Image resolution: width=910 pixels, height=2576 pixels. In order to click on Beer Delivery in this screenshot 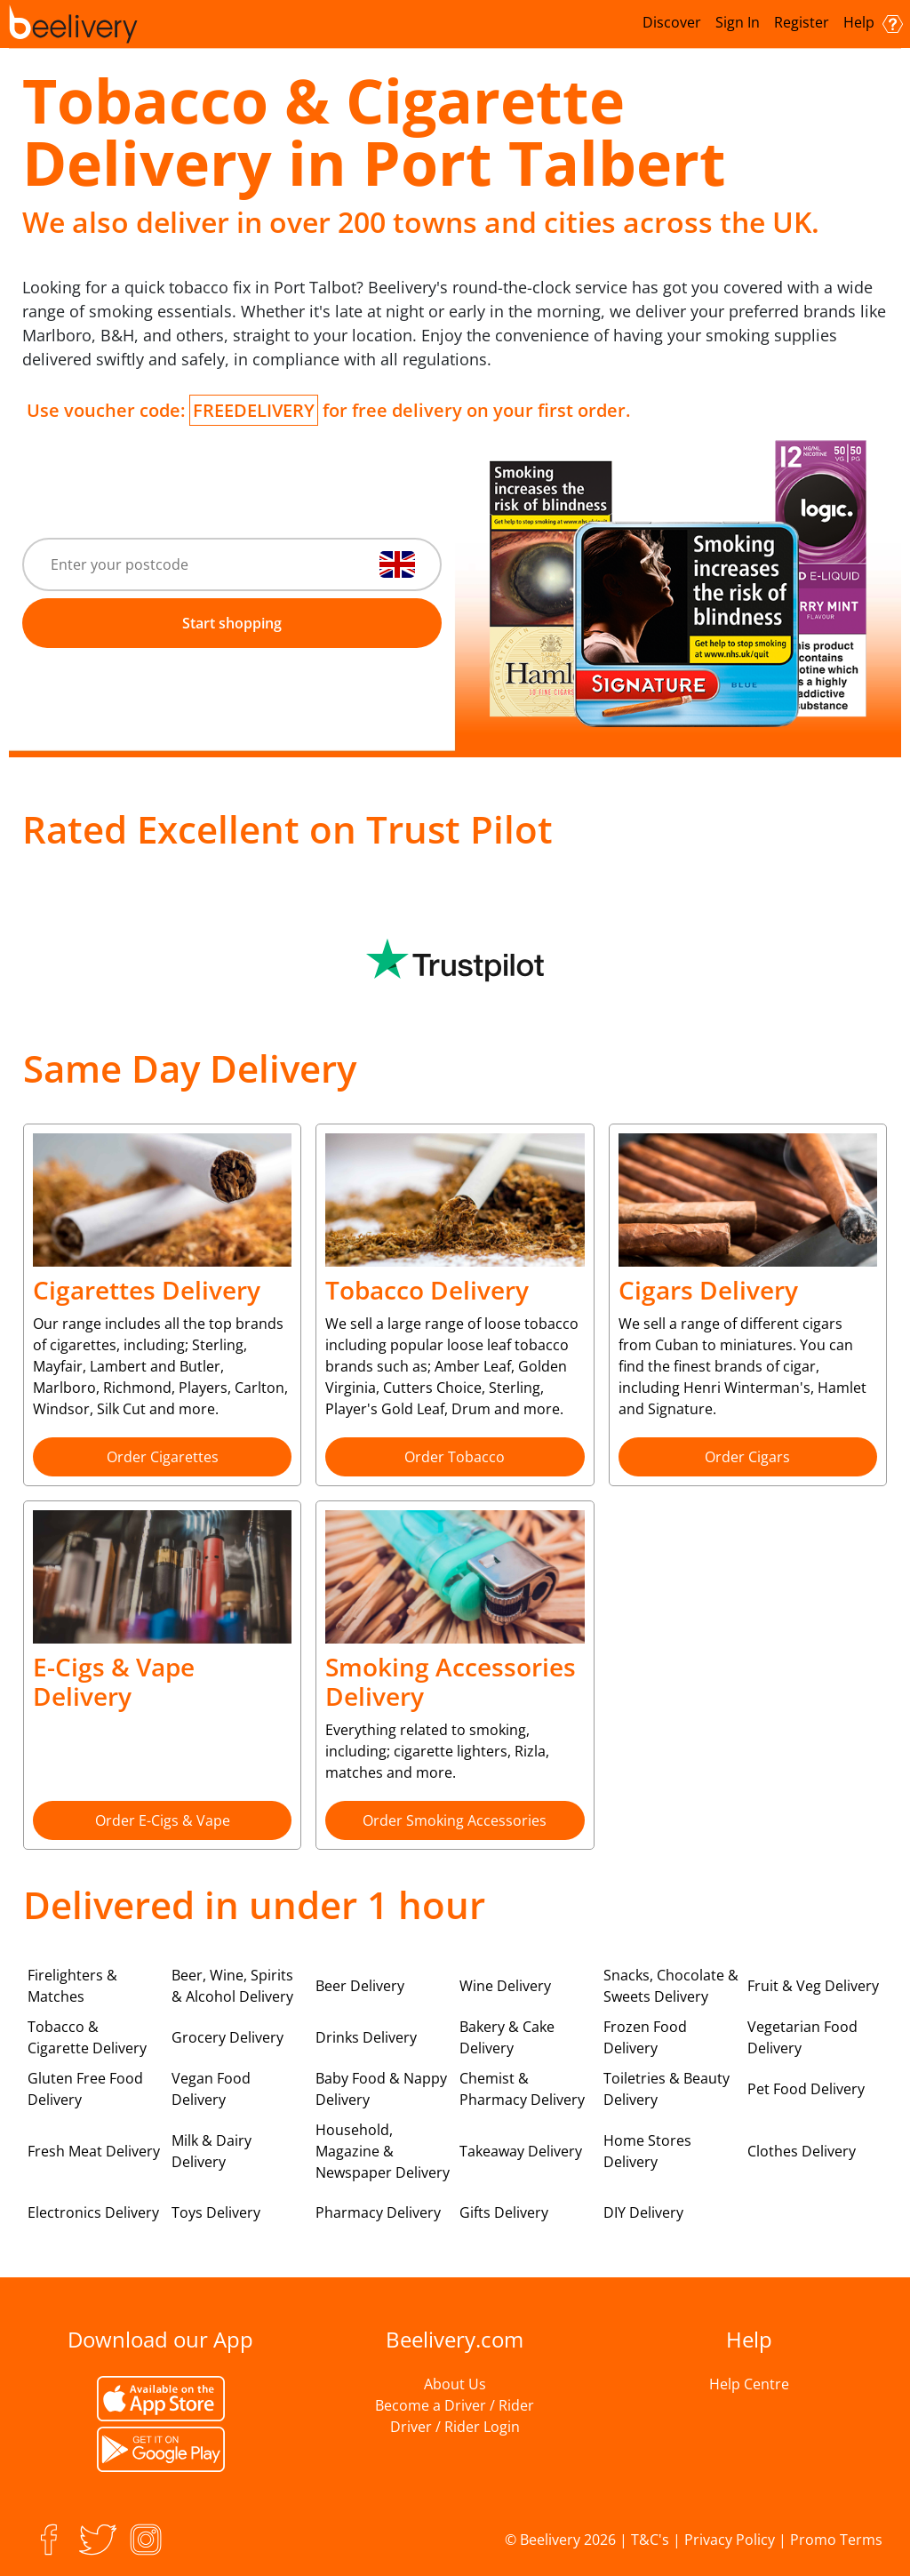, I will do `click(359, 1986)`.